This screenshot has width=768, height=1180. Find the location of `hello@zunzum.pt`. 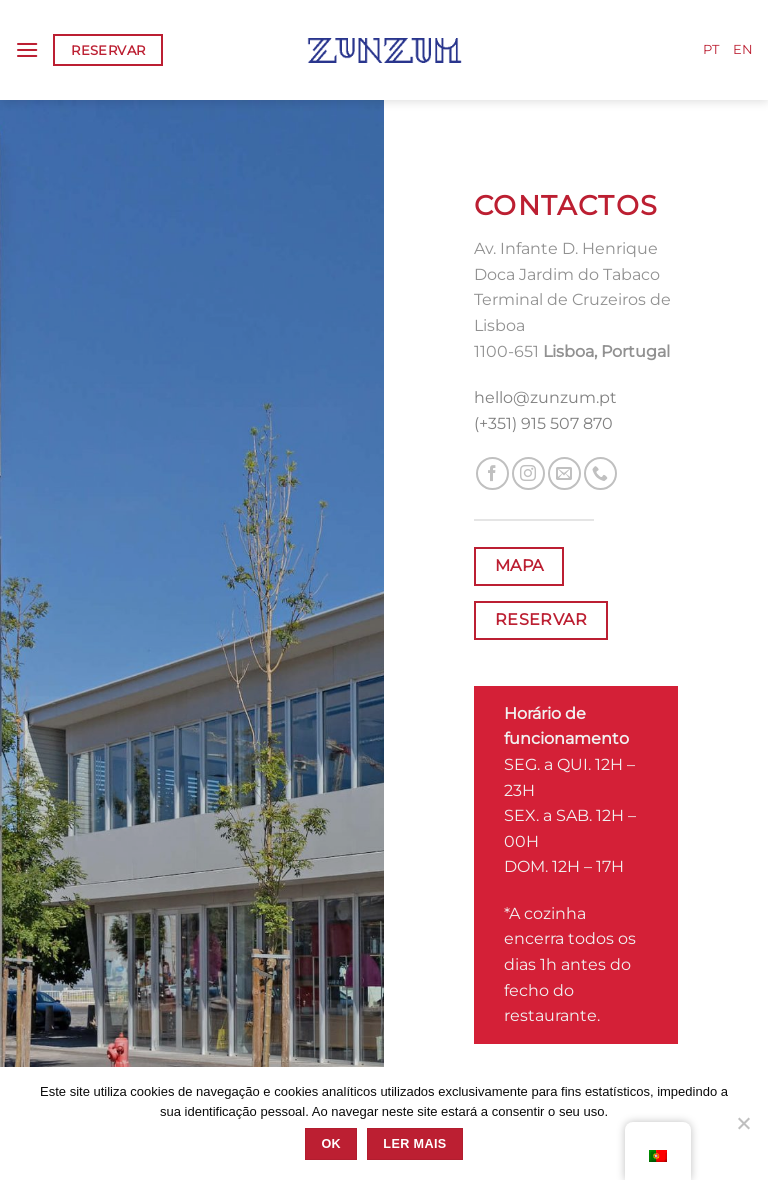

hello@zunzum.pt is located at coordinates (545, 397).